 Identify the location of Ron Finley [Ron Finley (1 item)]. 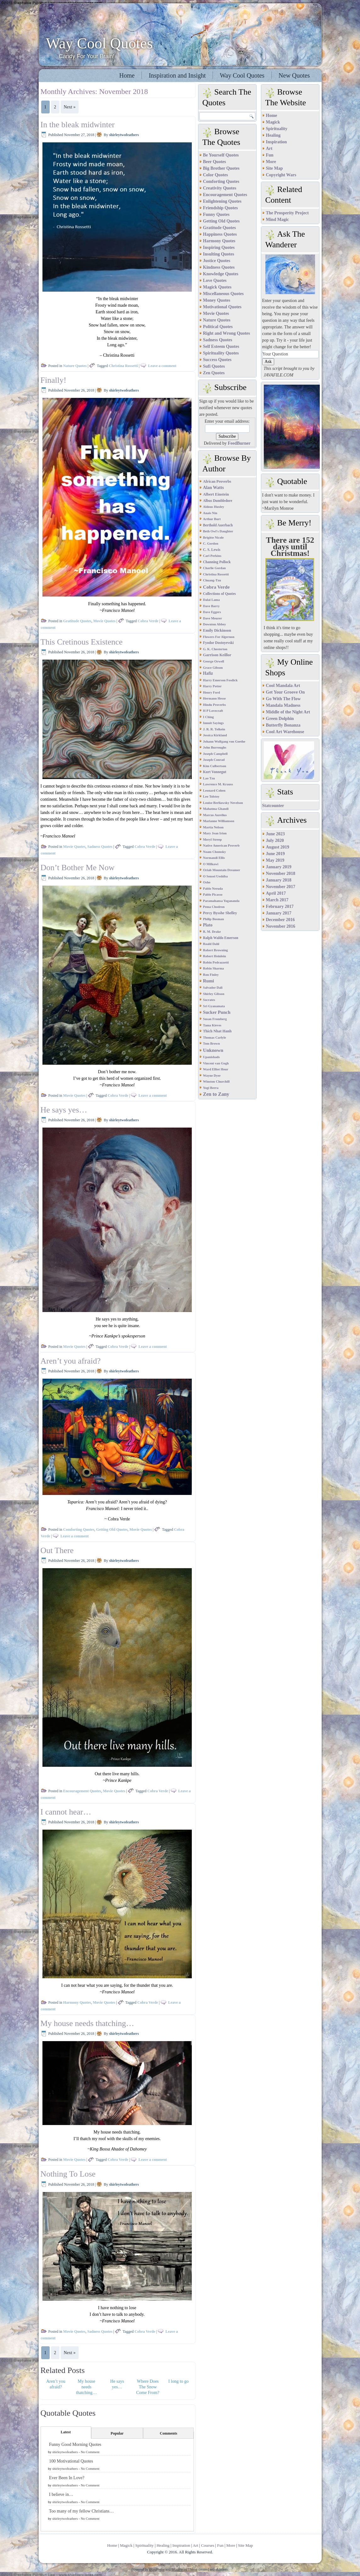
(211, 974).